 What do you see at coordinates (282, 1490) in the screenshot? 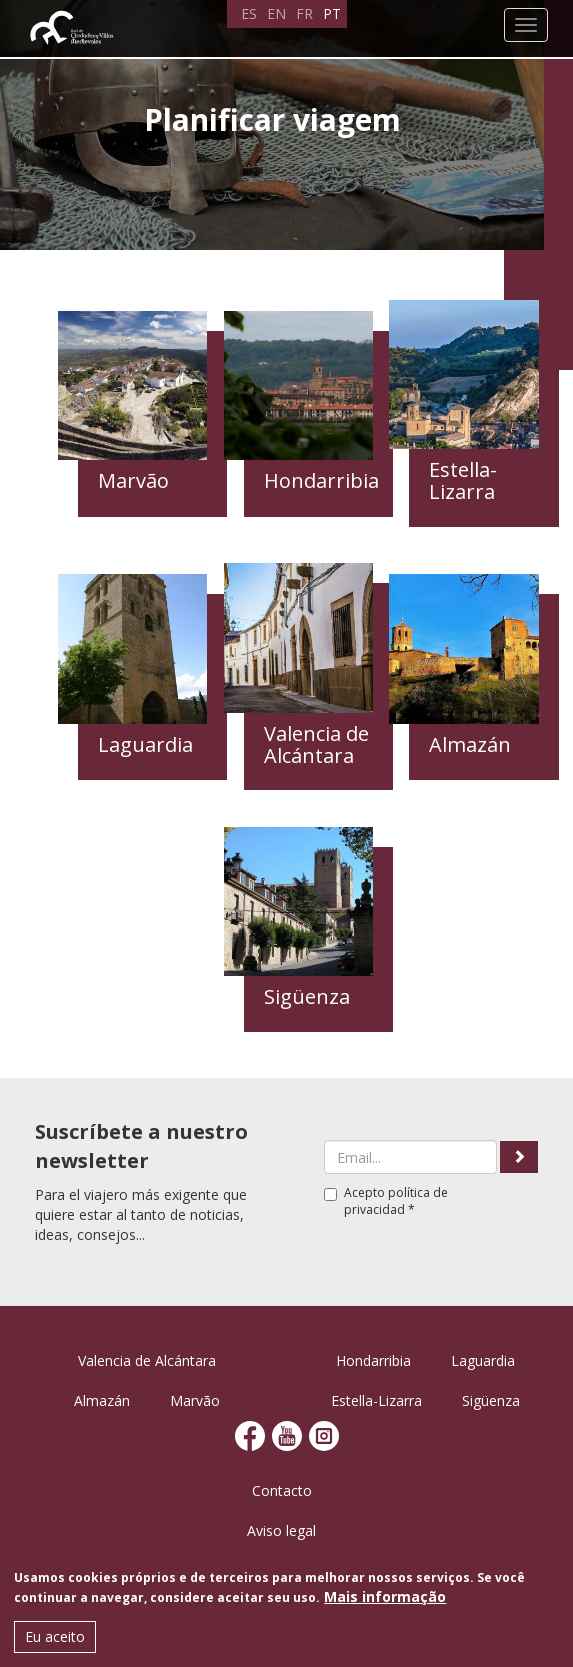
I see `Contacto` at bounding box center [282, 1490].